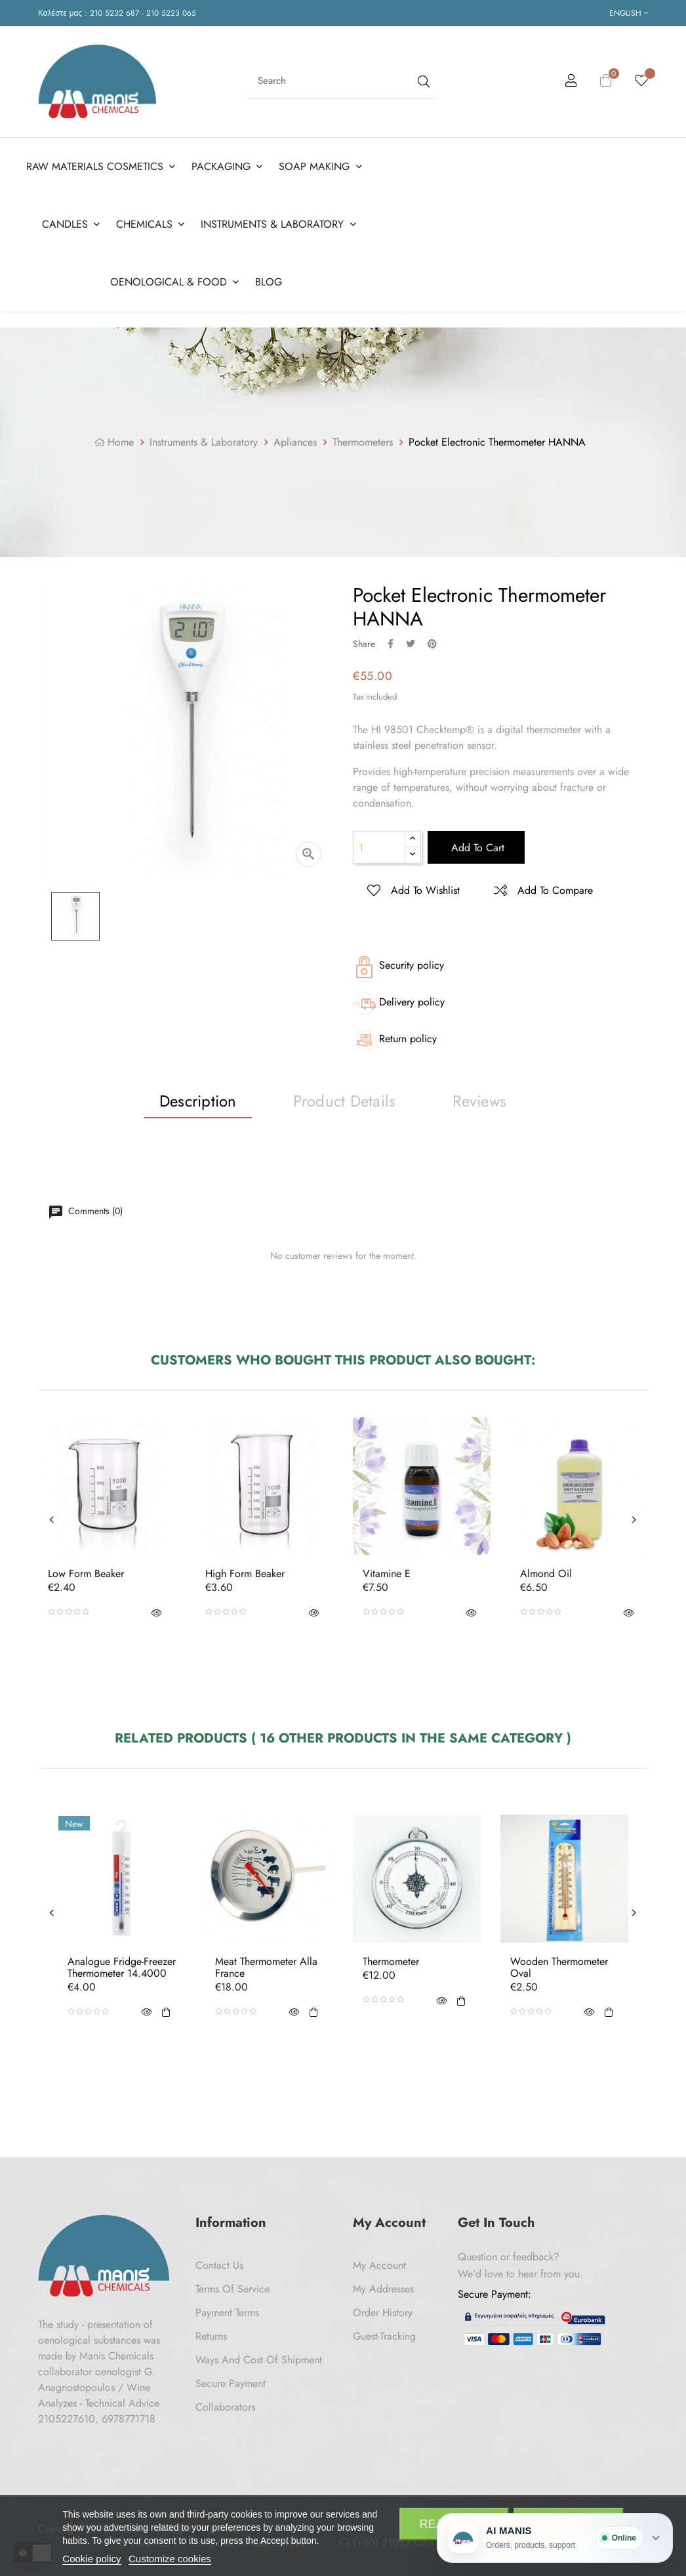  I want to click on Almond oil, so click(546, 1571).